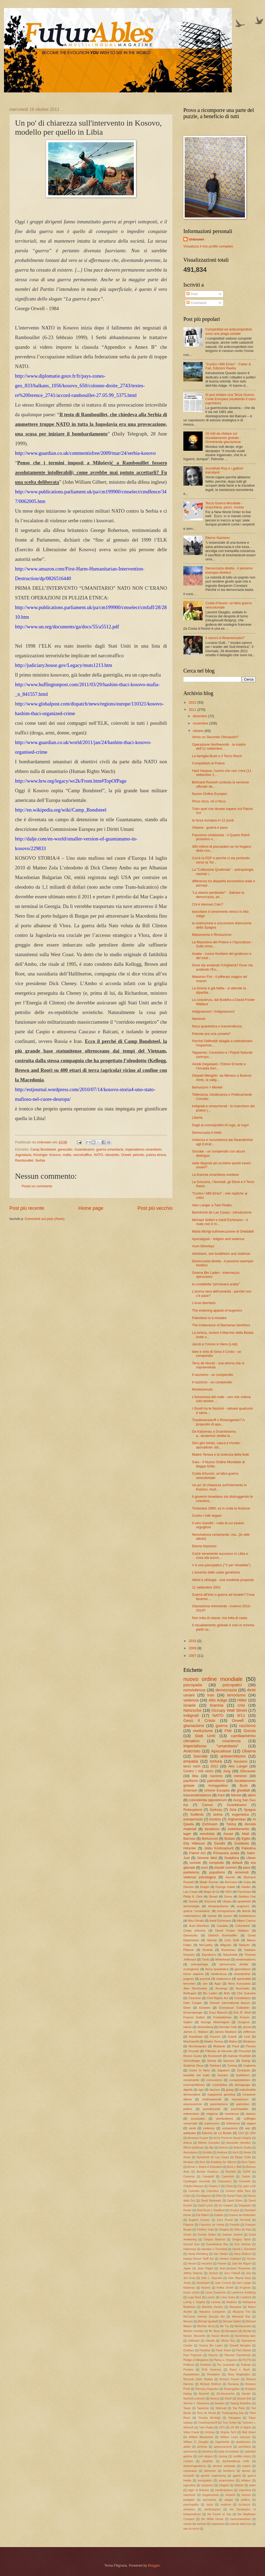  What do you see at coordinates (245, 2499) in the screenshot?
I see `politica` at bounding box center [245, 2499].